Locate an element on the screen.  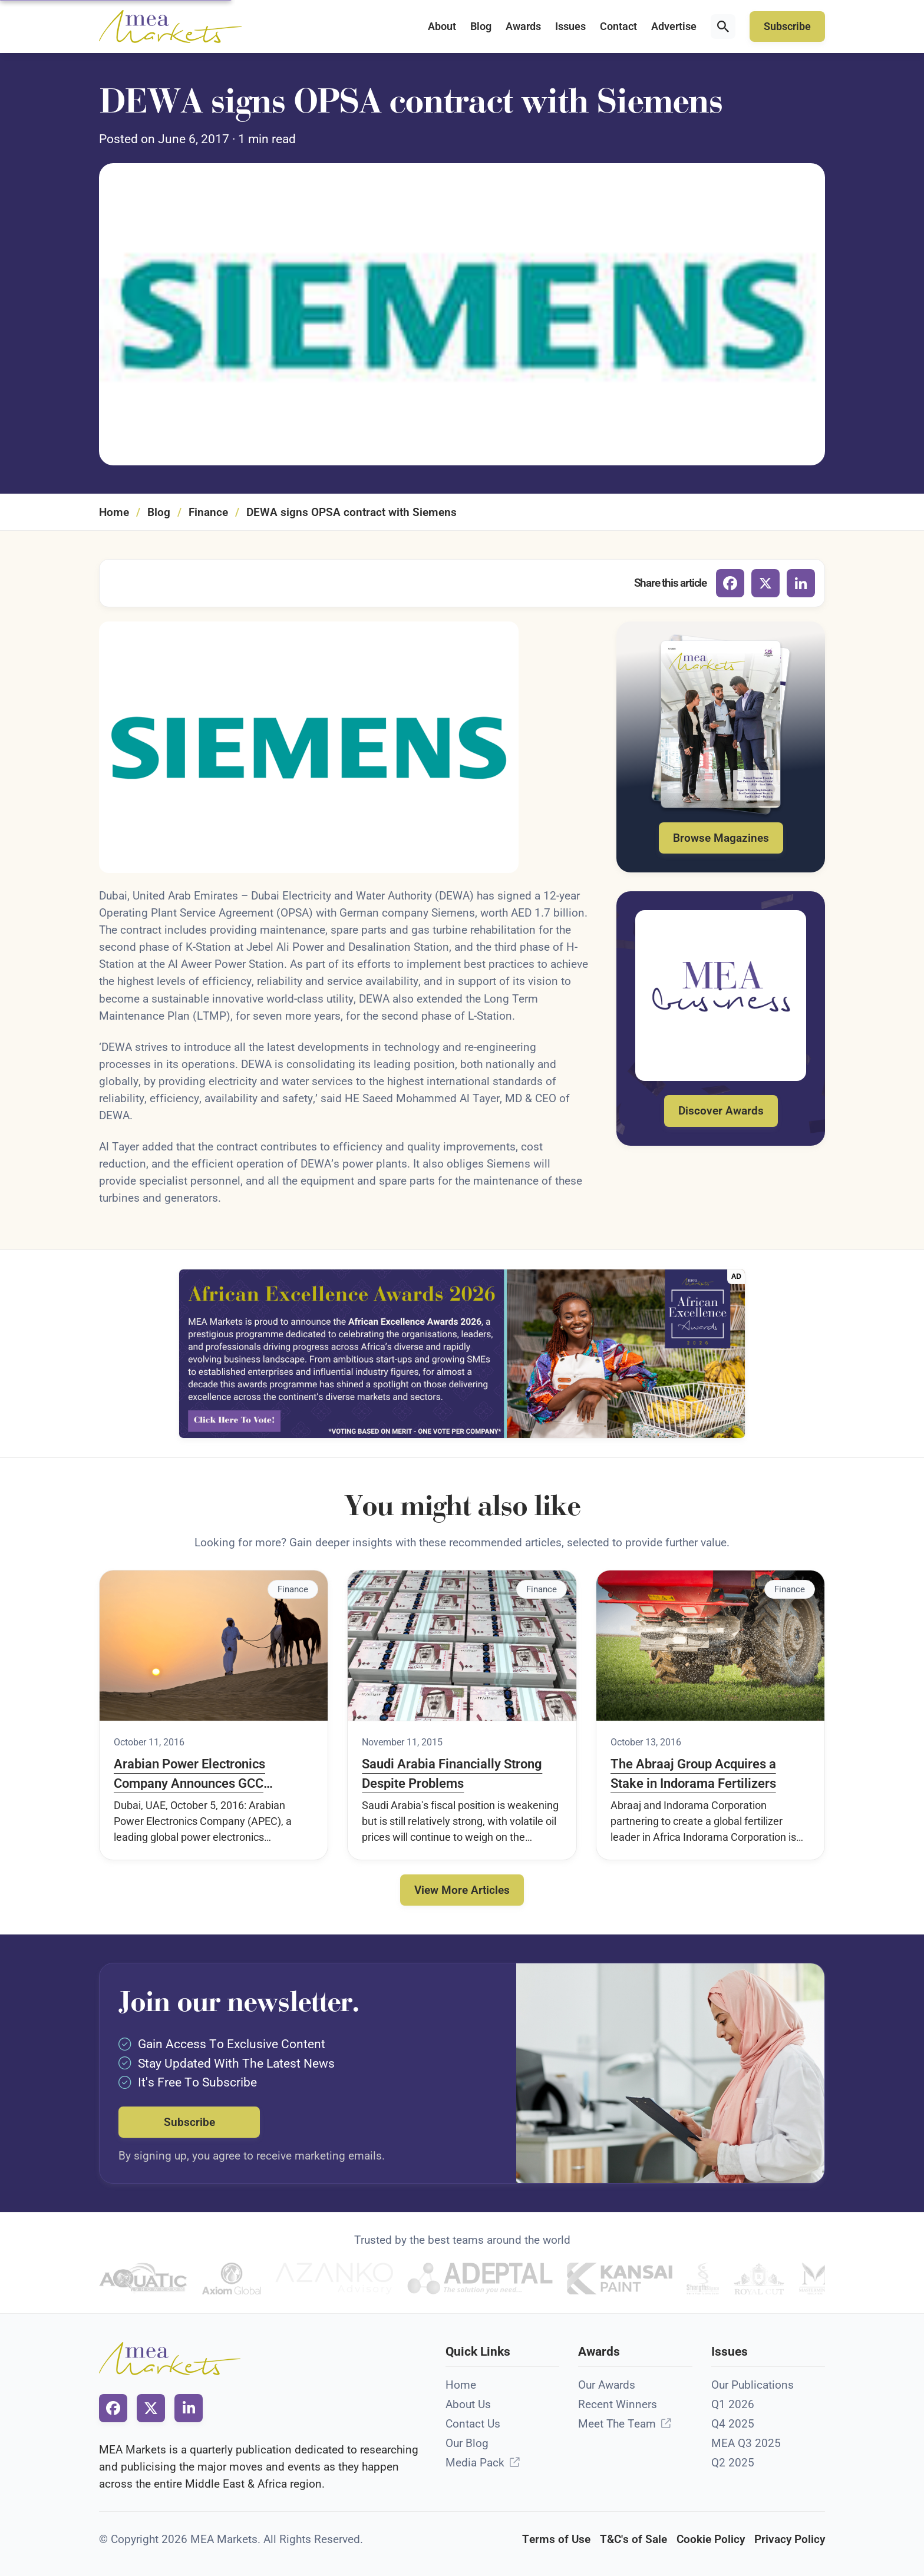
Q1 2026 is located at coordinates (732, 2404).